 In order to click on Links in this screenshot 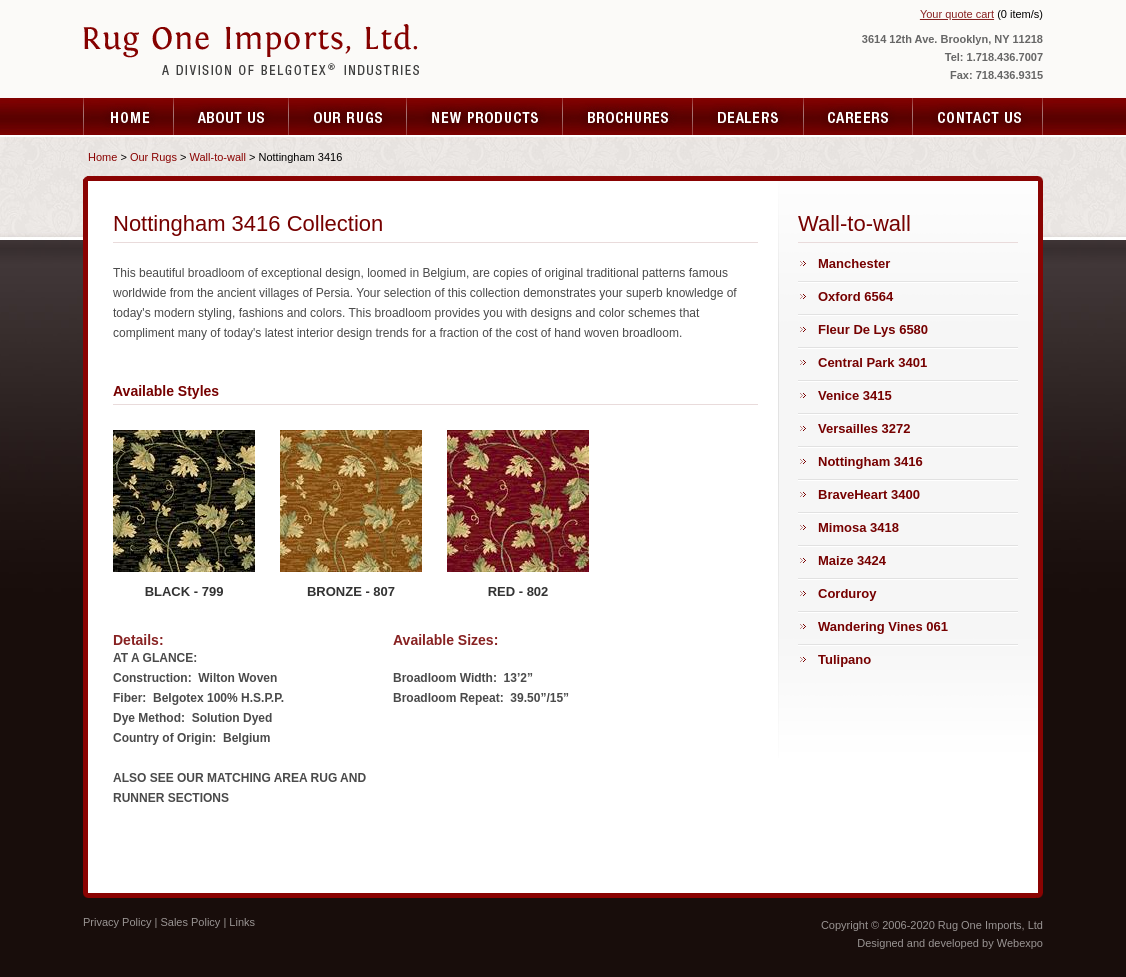, I will do `click(242, 922)`.